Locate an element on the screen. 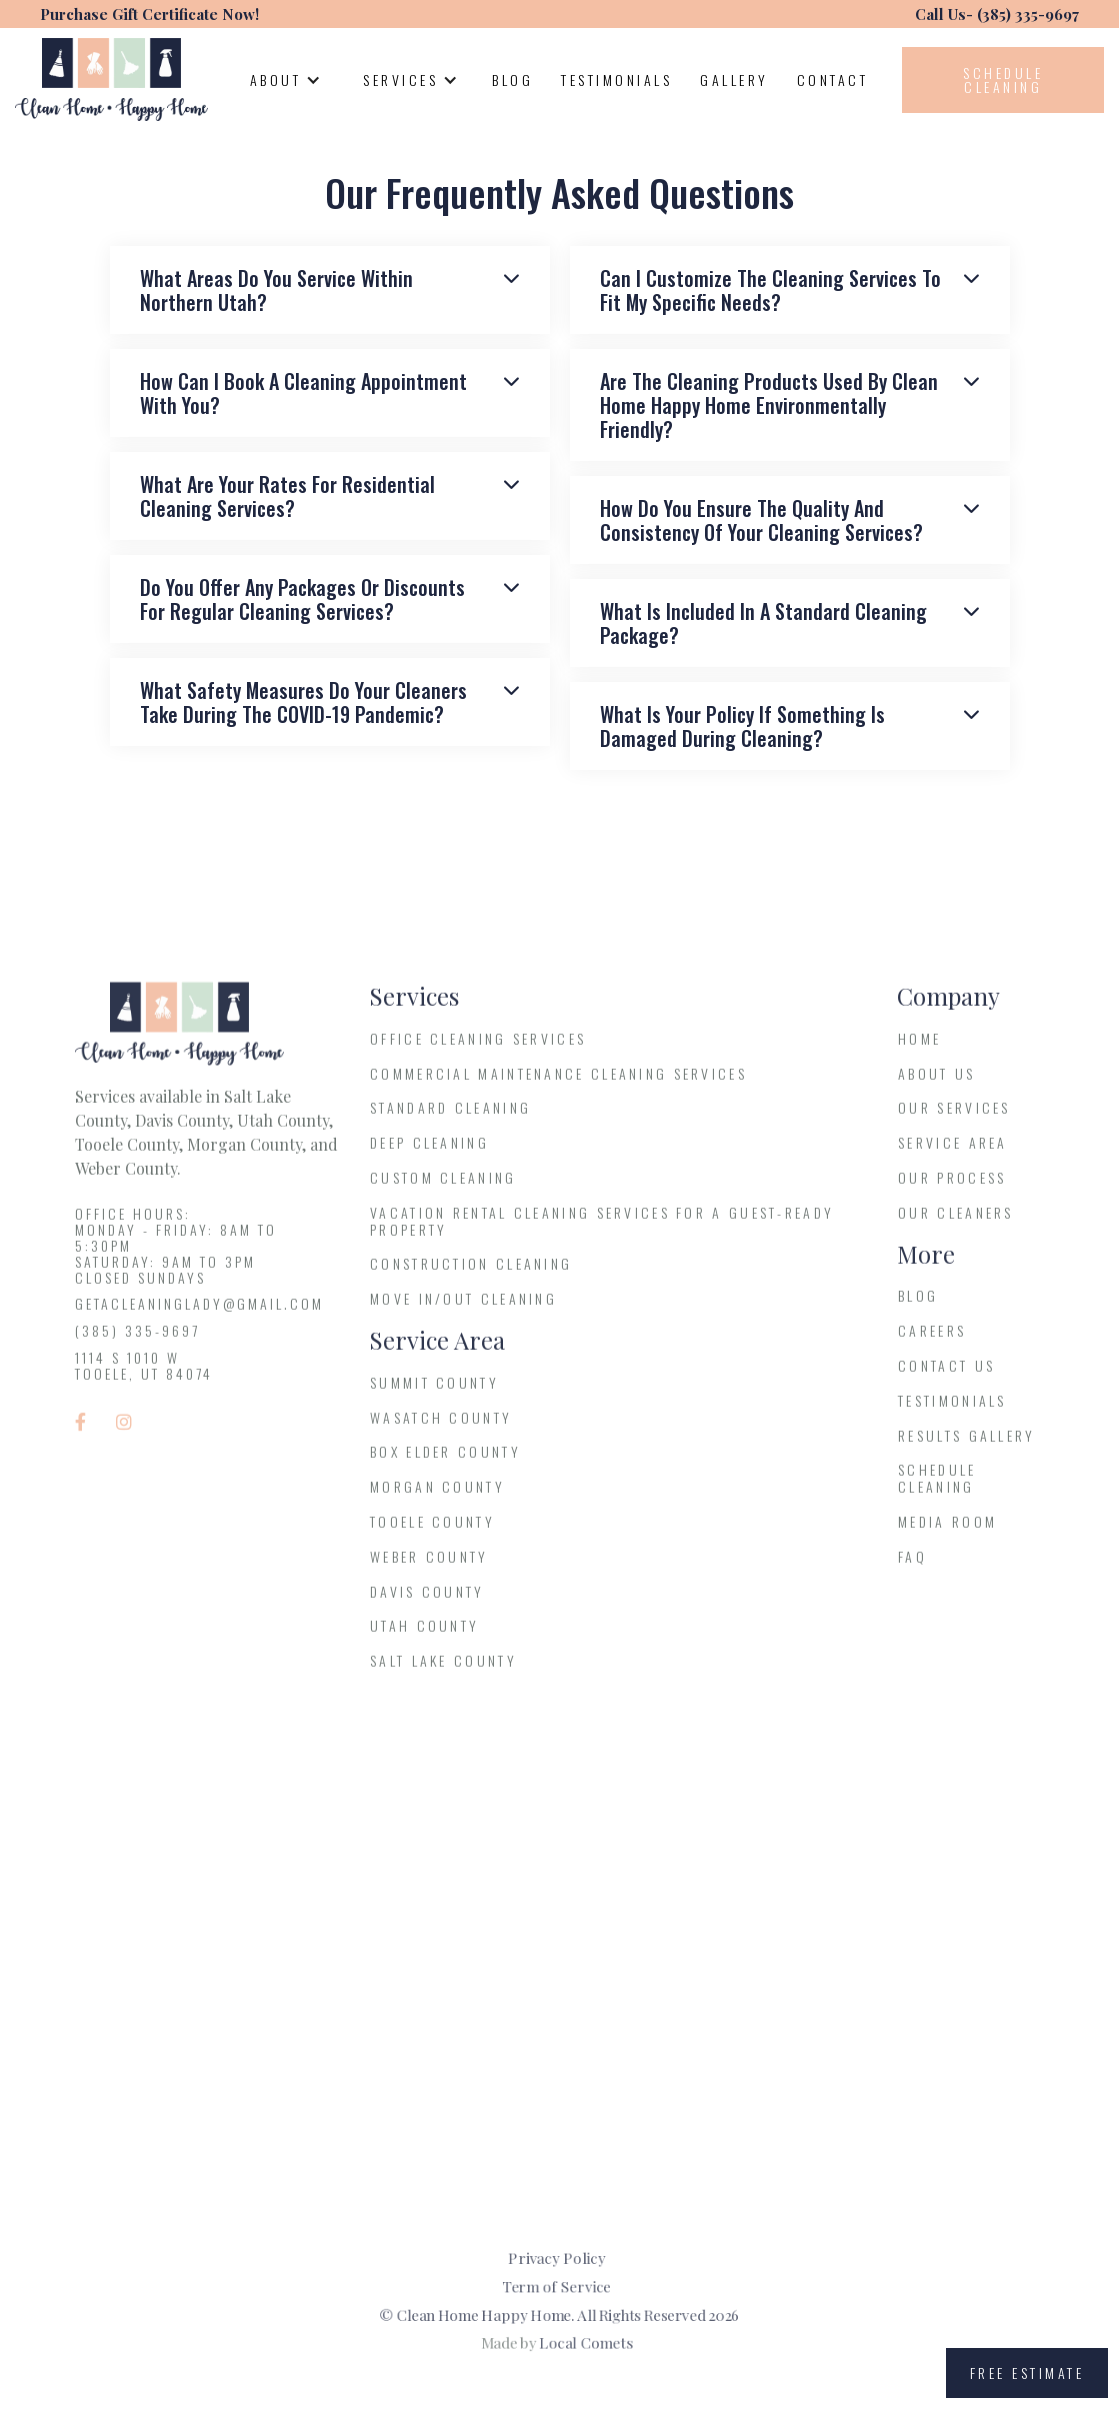 The image size is (1119, 2409). service Area is located at coordinates (953, 1155).